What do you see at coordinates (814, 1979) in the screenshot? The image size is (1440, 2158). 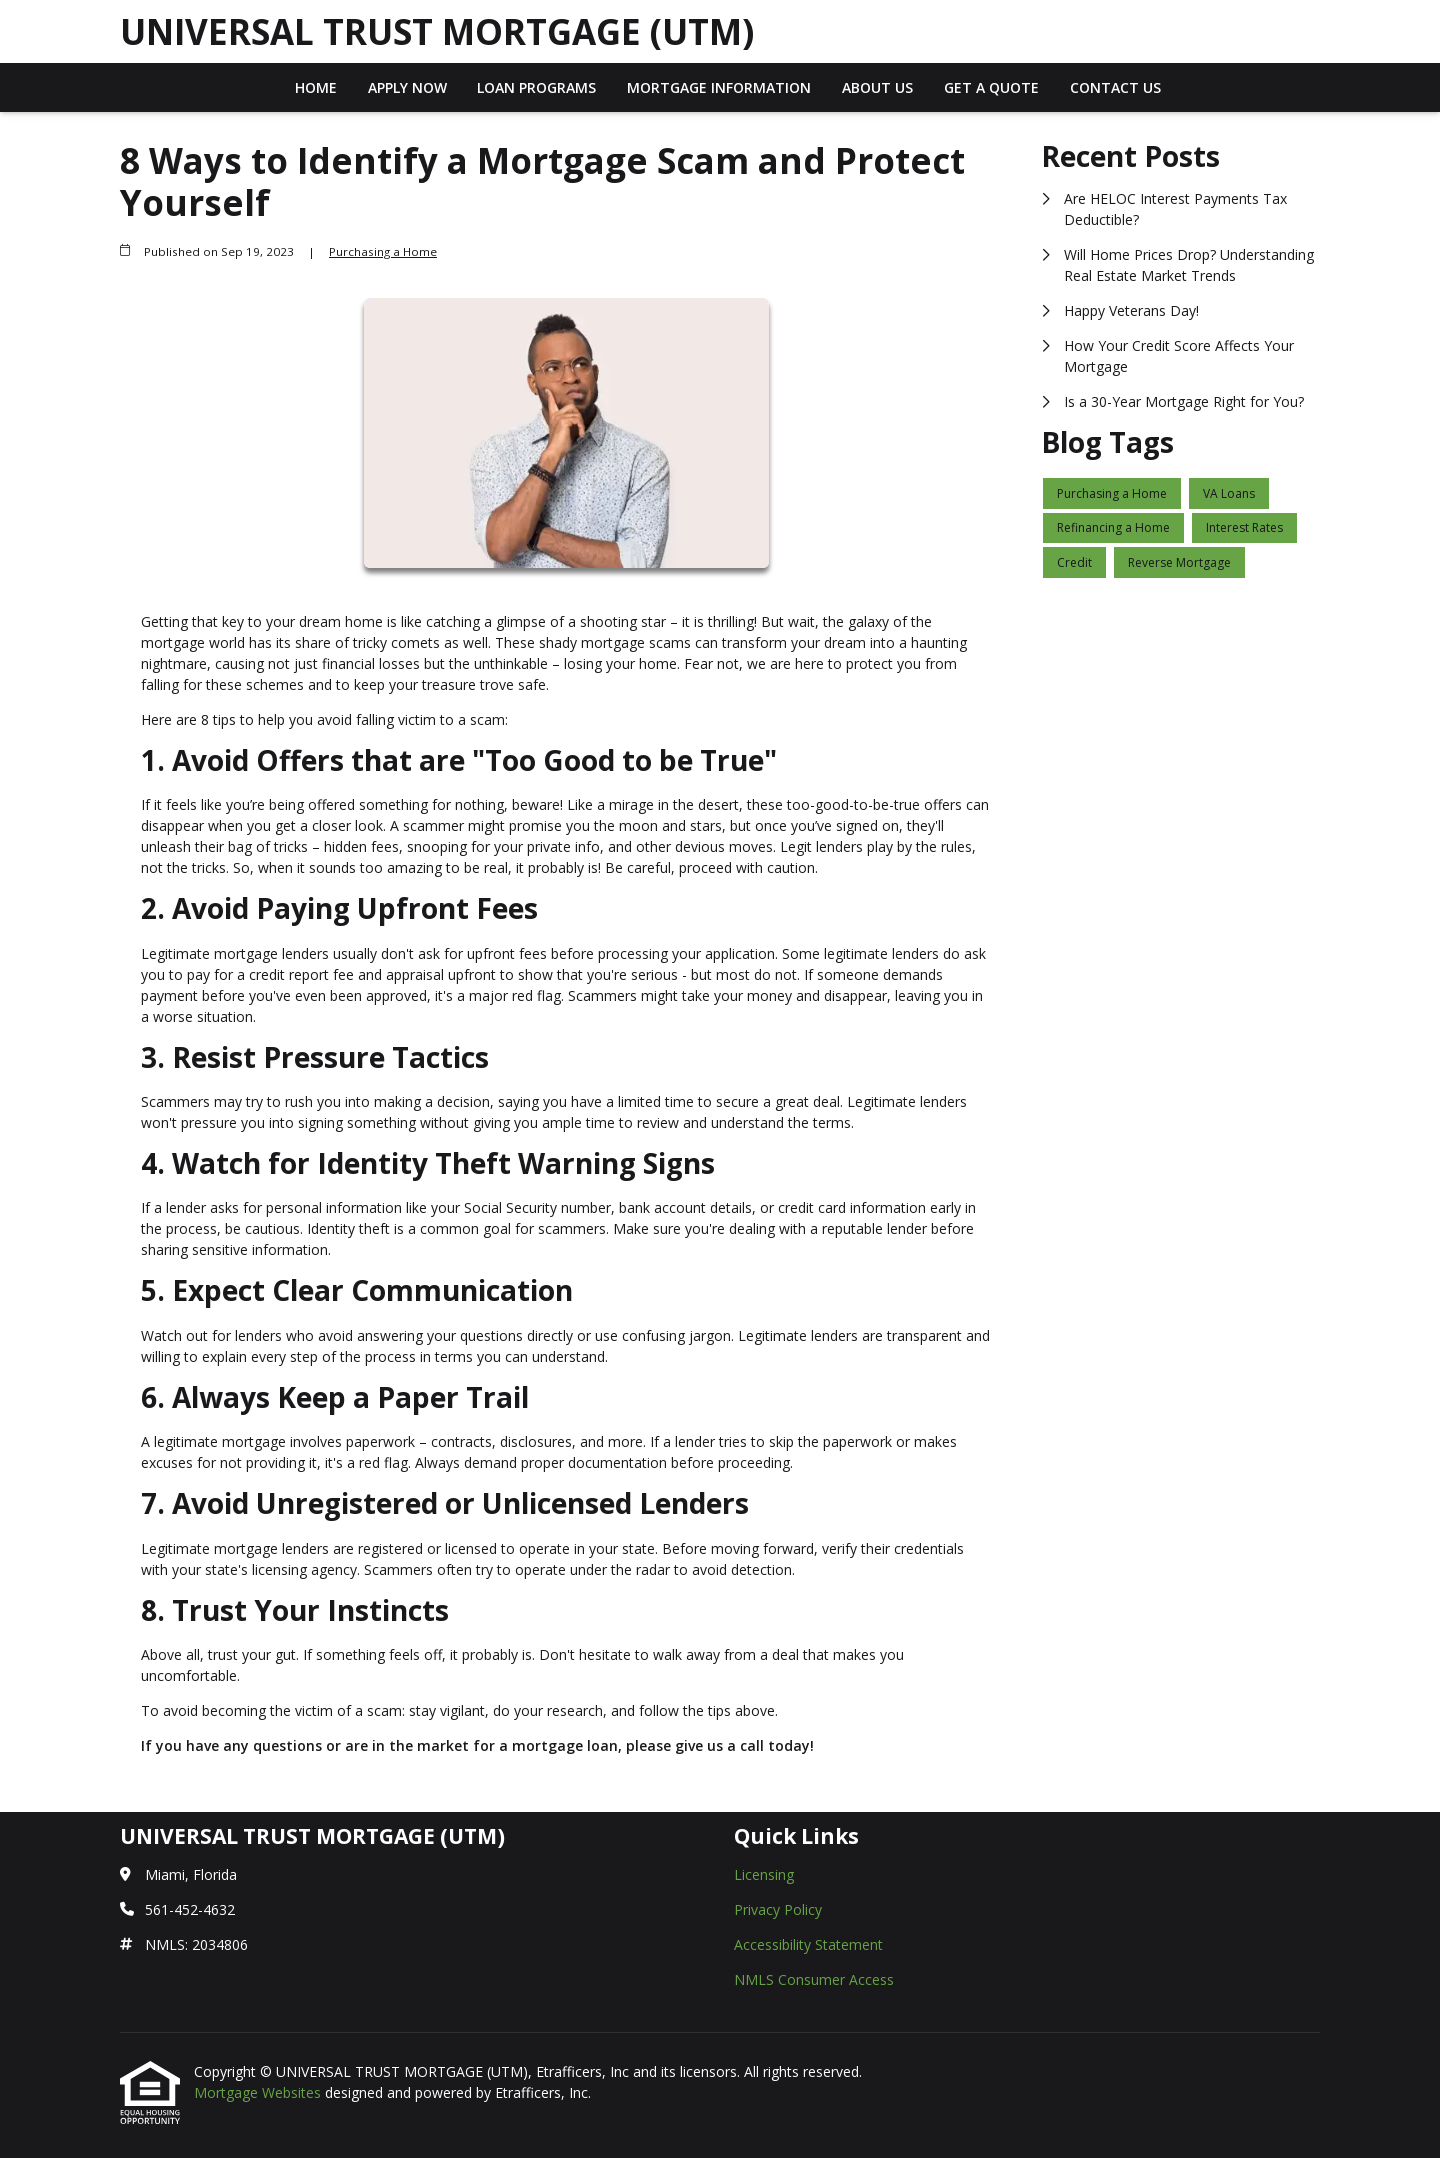 I see `NMLS Consumer Access [Quick Link 4]` at bounding box center [814, 1979].